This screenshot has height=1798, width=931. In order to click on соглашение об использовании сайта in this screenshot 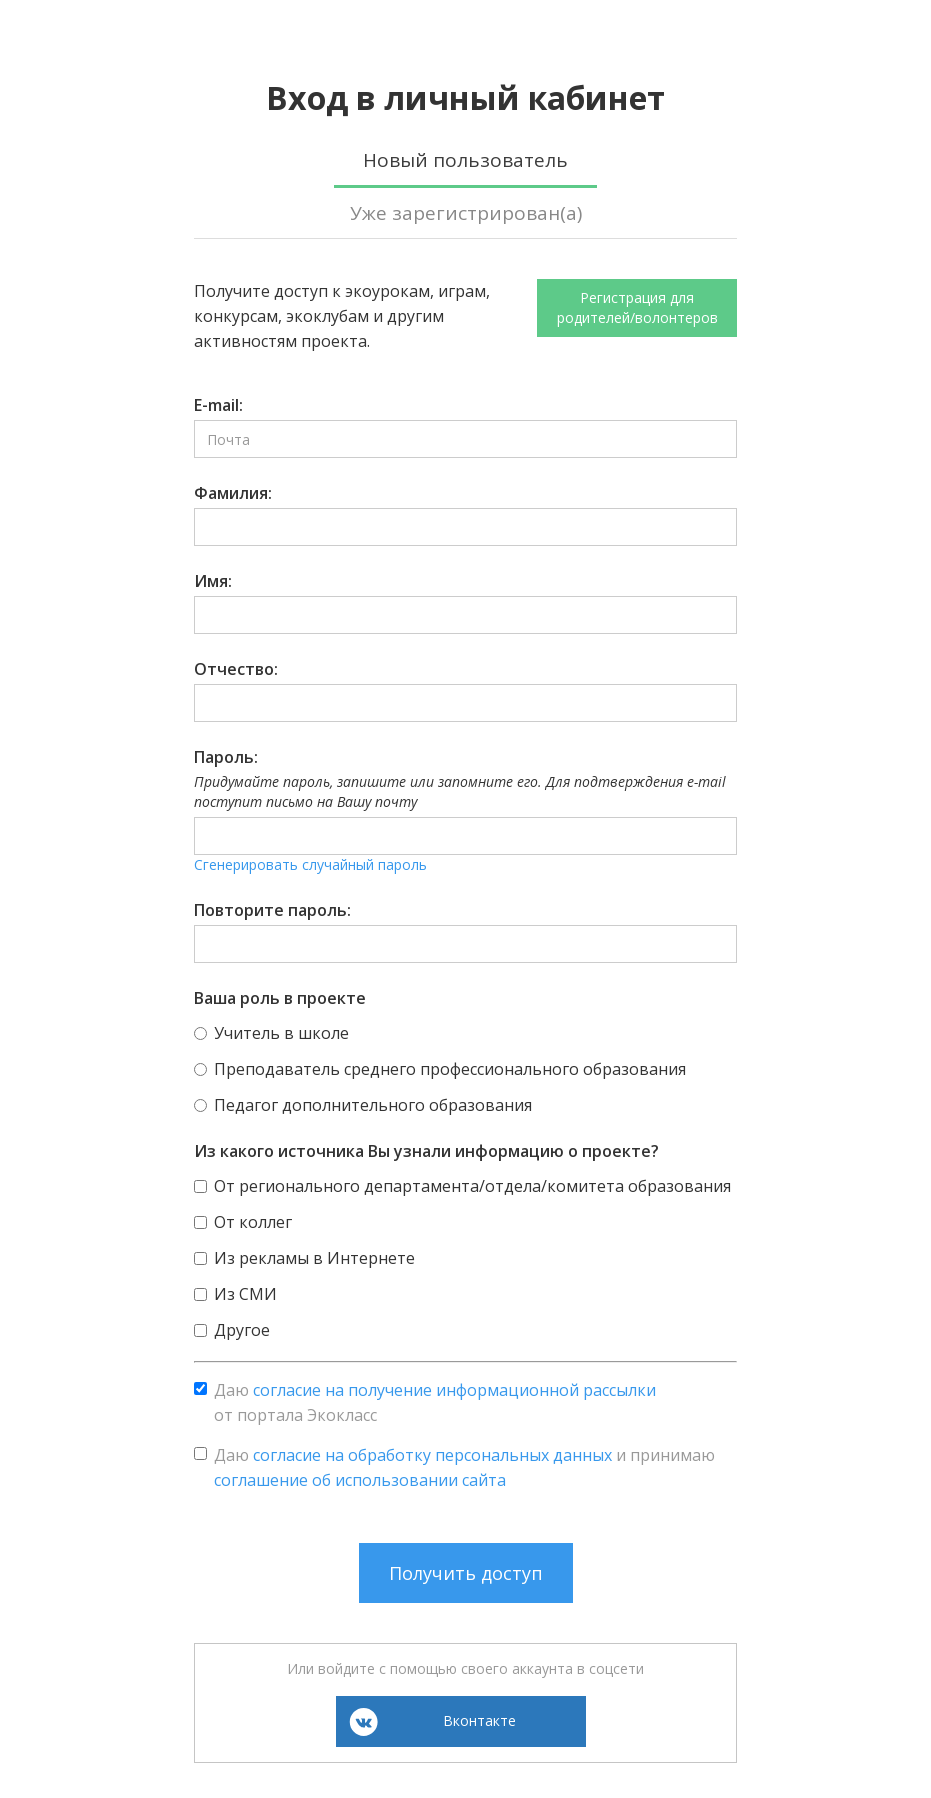, I will do `click(360, 1480)`.